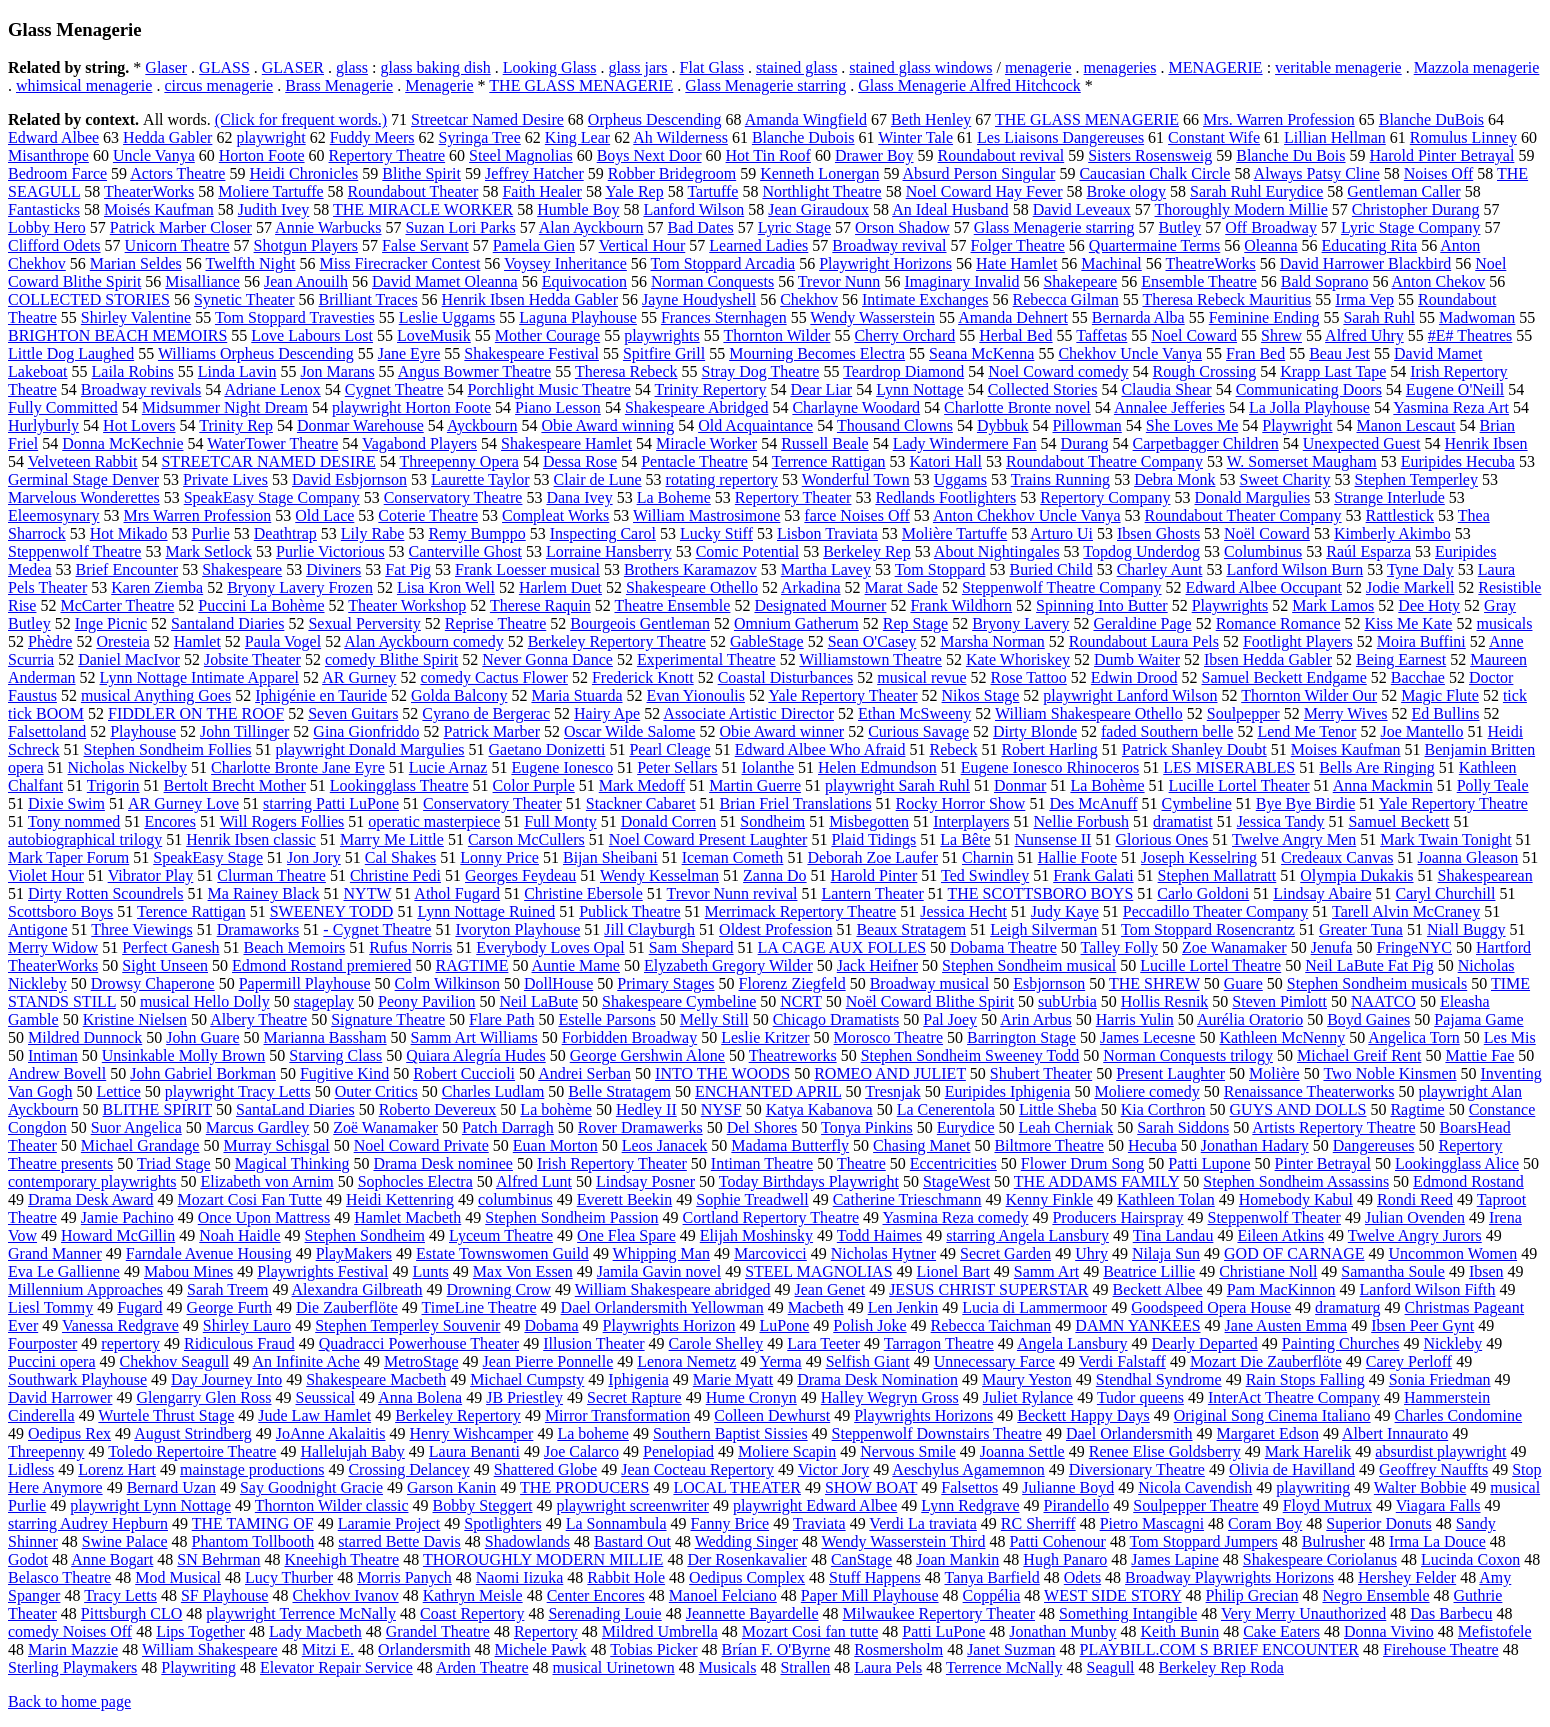 The image size is (1550, 1727). I want to click on Helen Edmundson, so click(877, 767).